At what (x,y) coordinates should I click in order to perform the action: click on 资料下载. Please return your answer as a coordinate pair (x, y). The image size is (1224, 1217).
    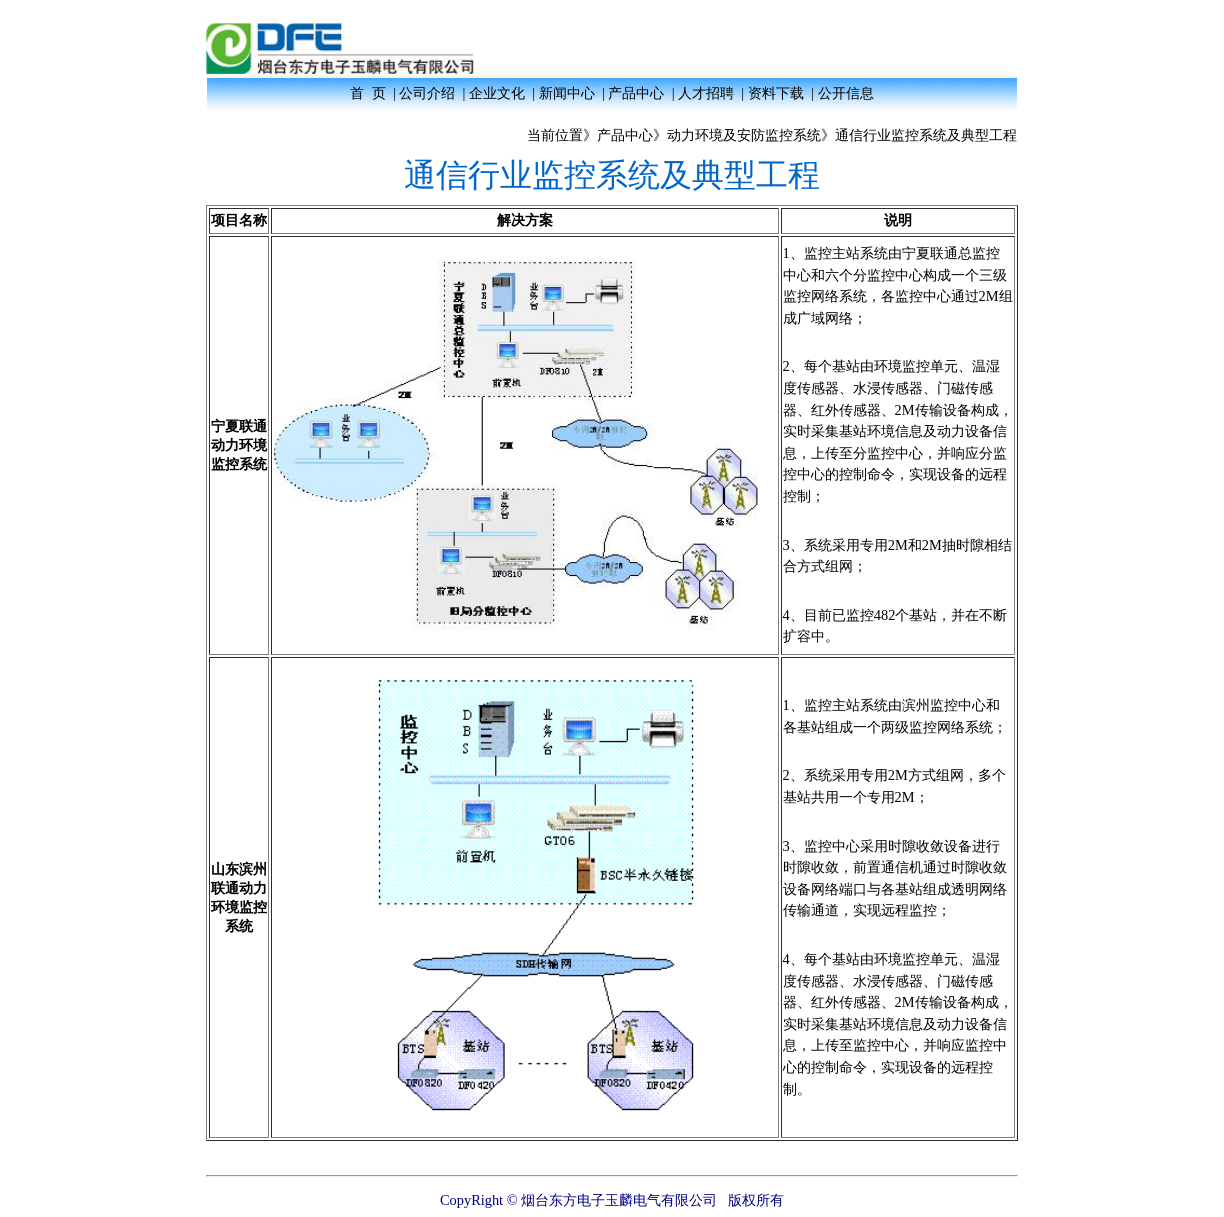
    Looking at the image, I should click on (776, 93).